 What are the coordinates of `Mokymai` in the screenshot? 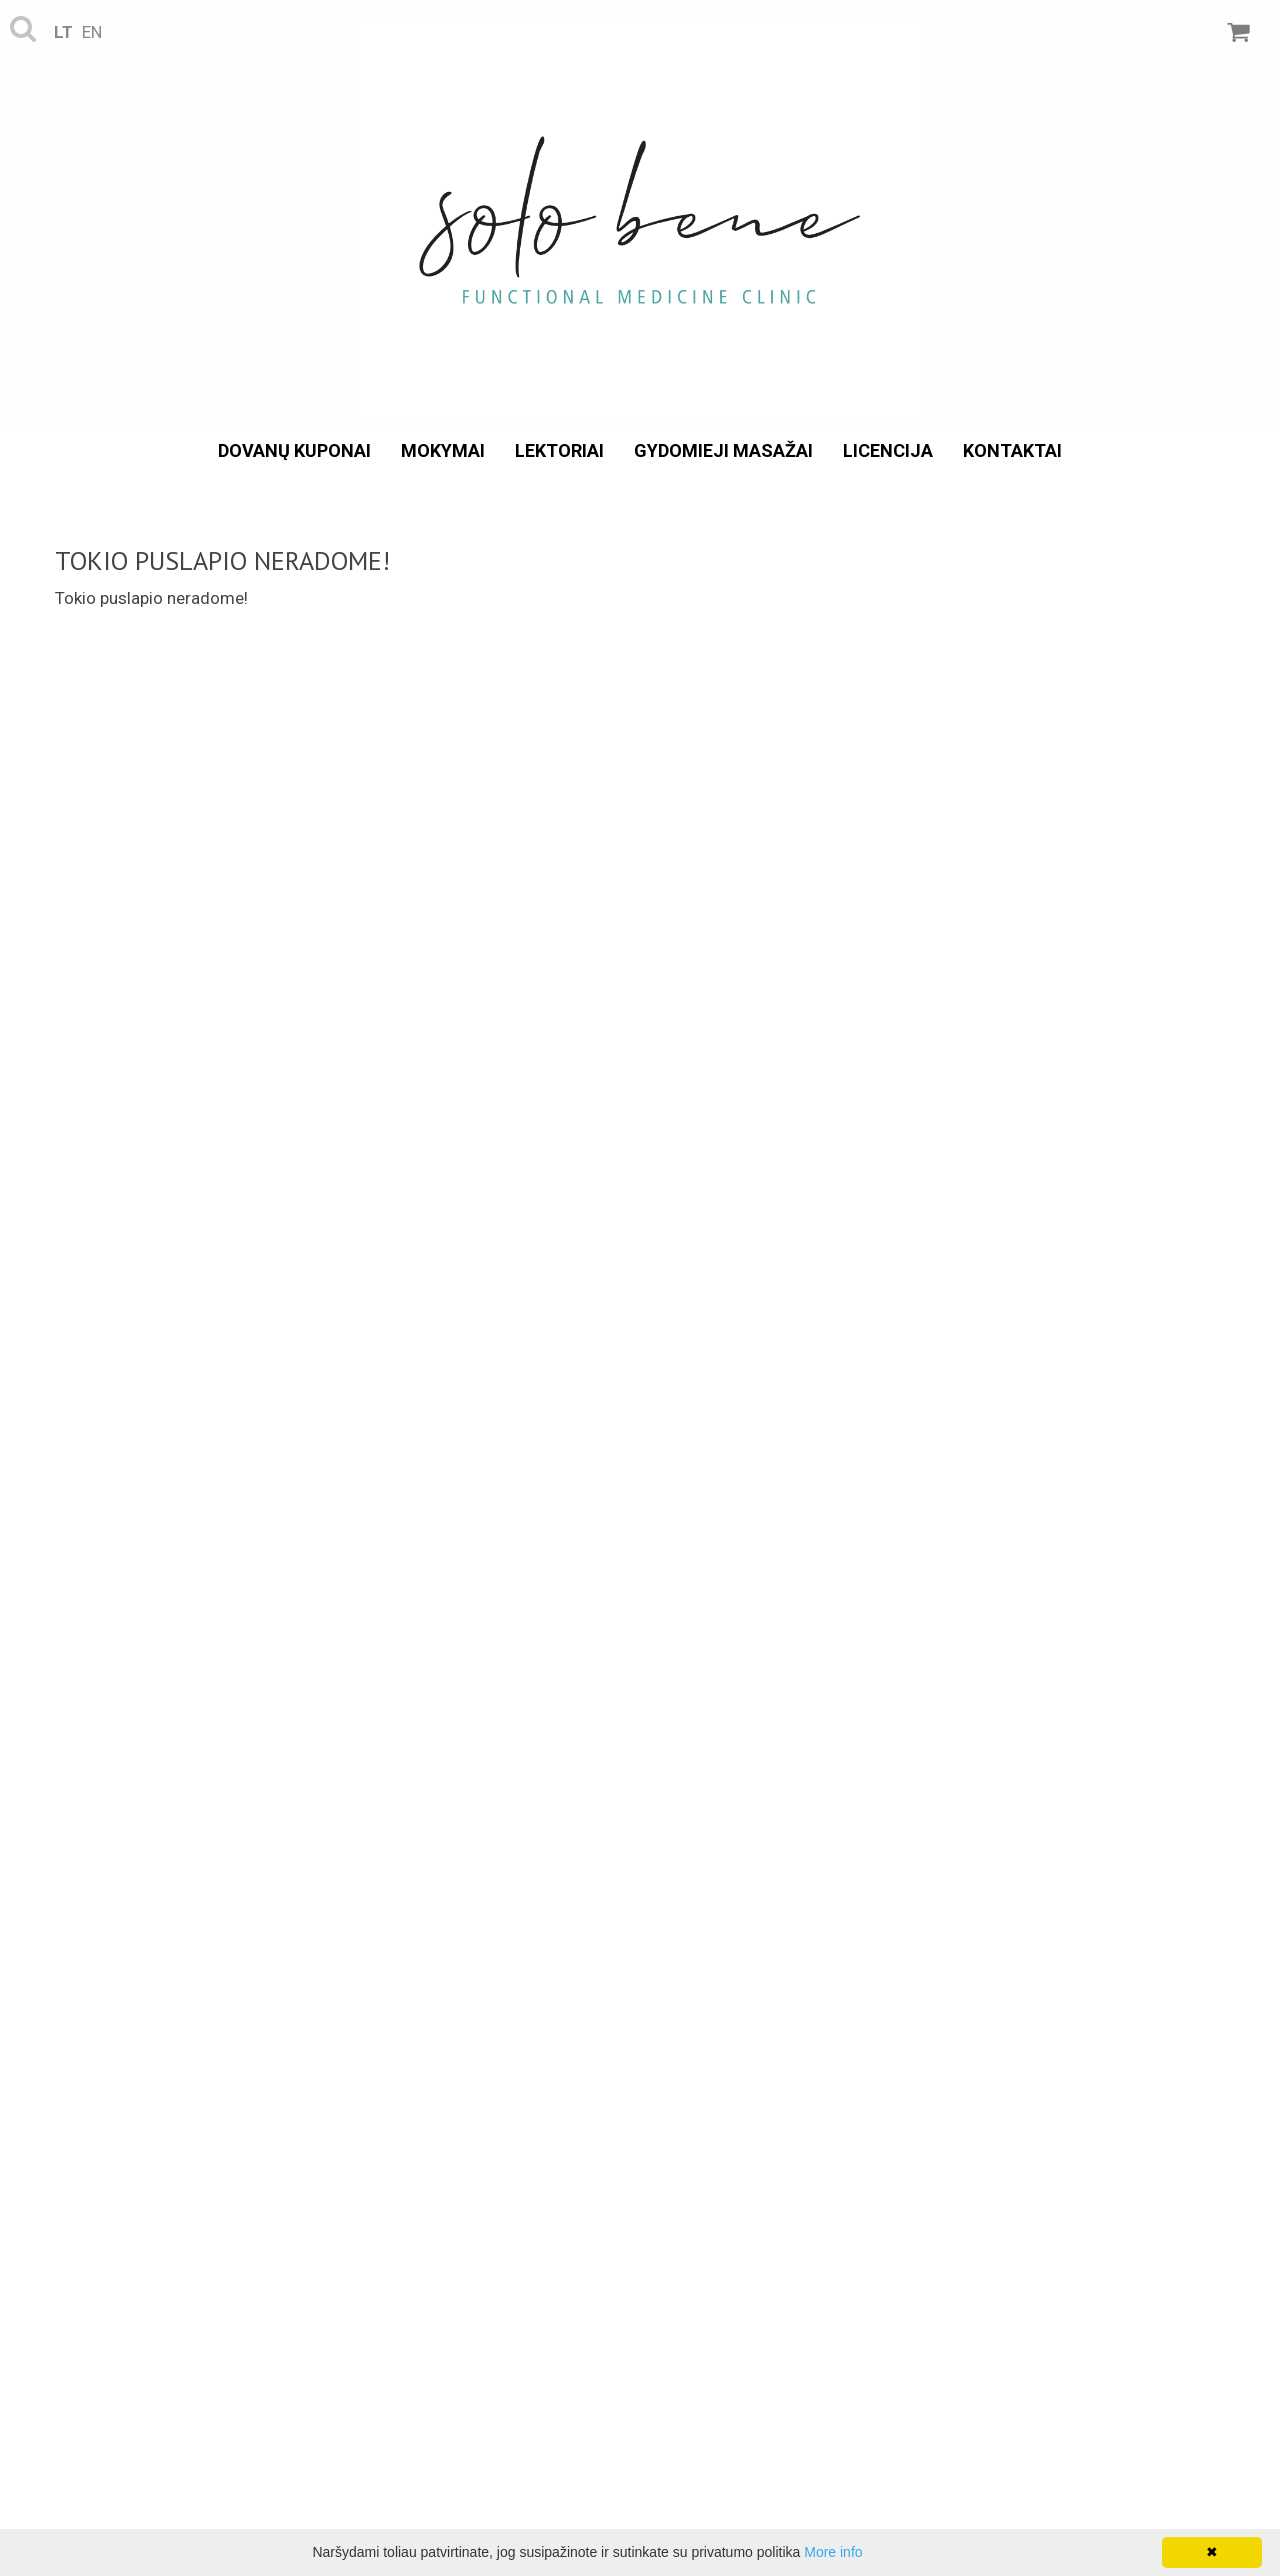 It's located at (443, 450).